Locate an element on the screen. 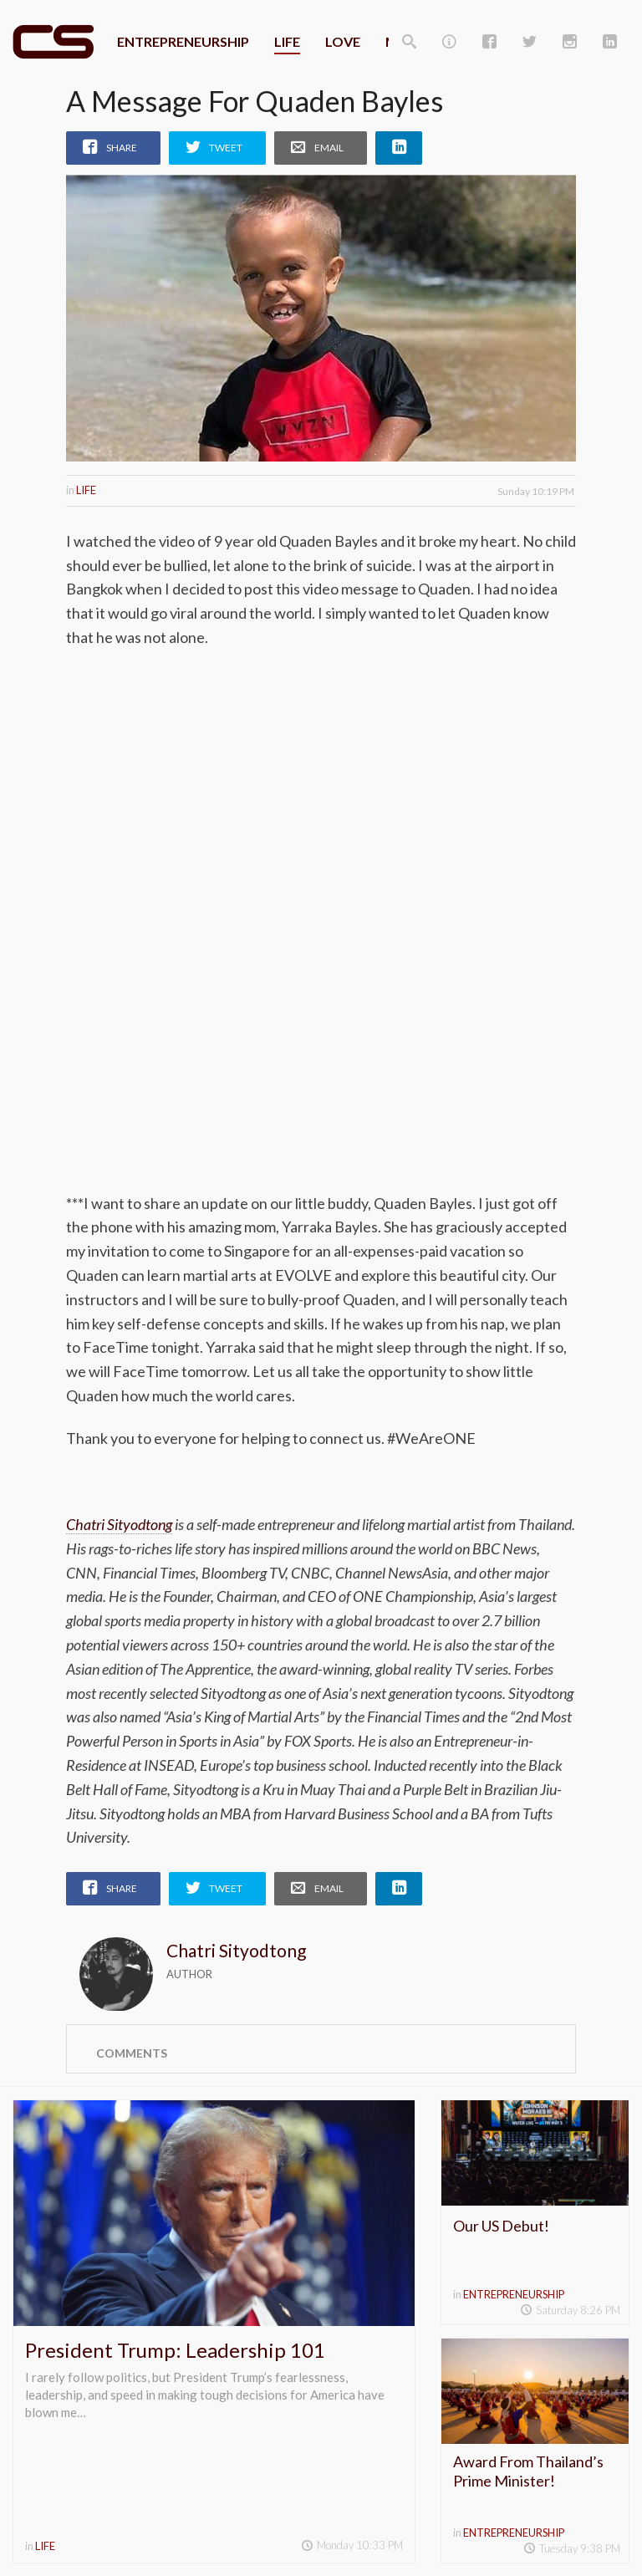 This screenshot has width=642, height=2576. Share is located at coordinates (121, 147).